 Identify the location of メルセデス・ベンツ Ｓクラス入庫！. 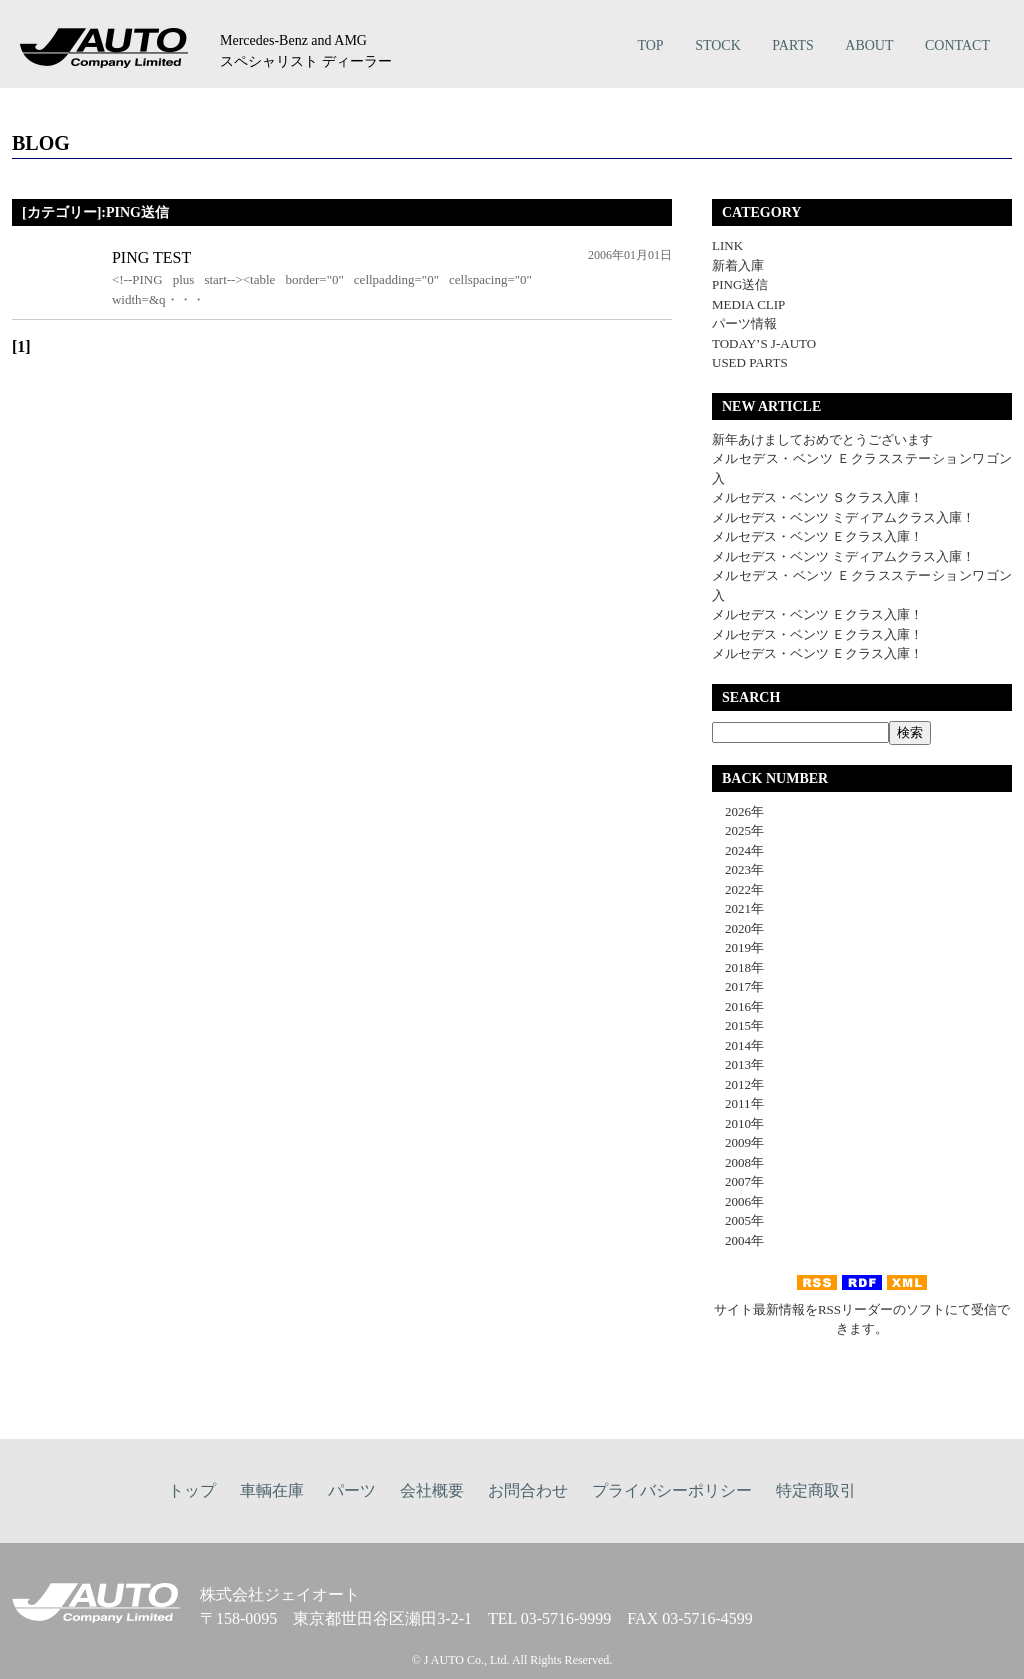
(817, 497).